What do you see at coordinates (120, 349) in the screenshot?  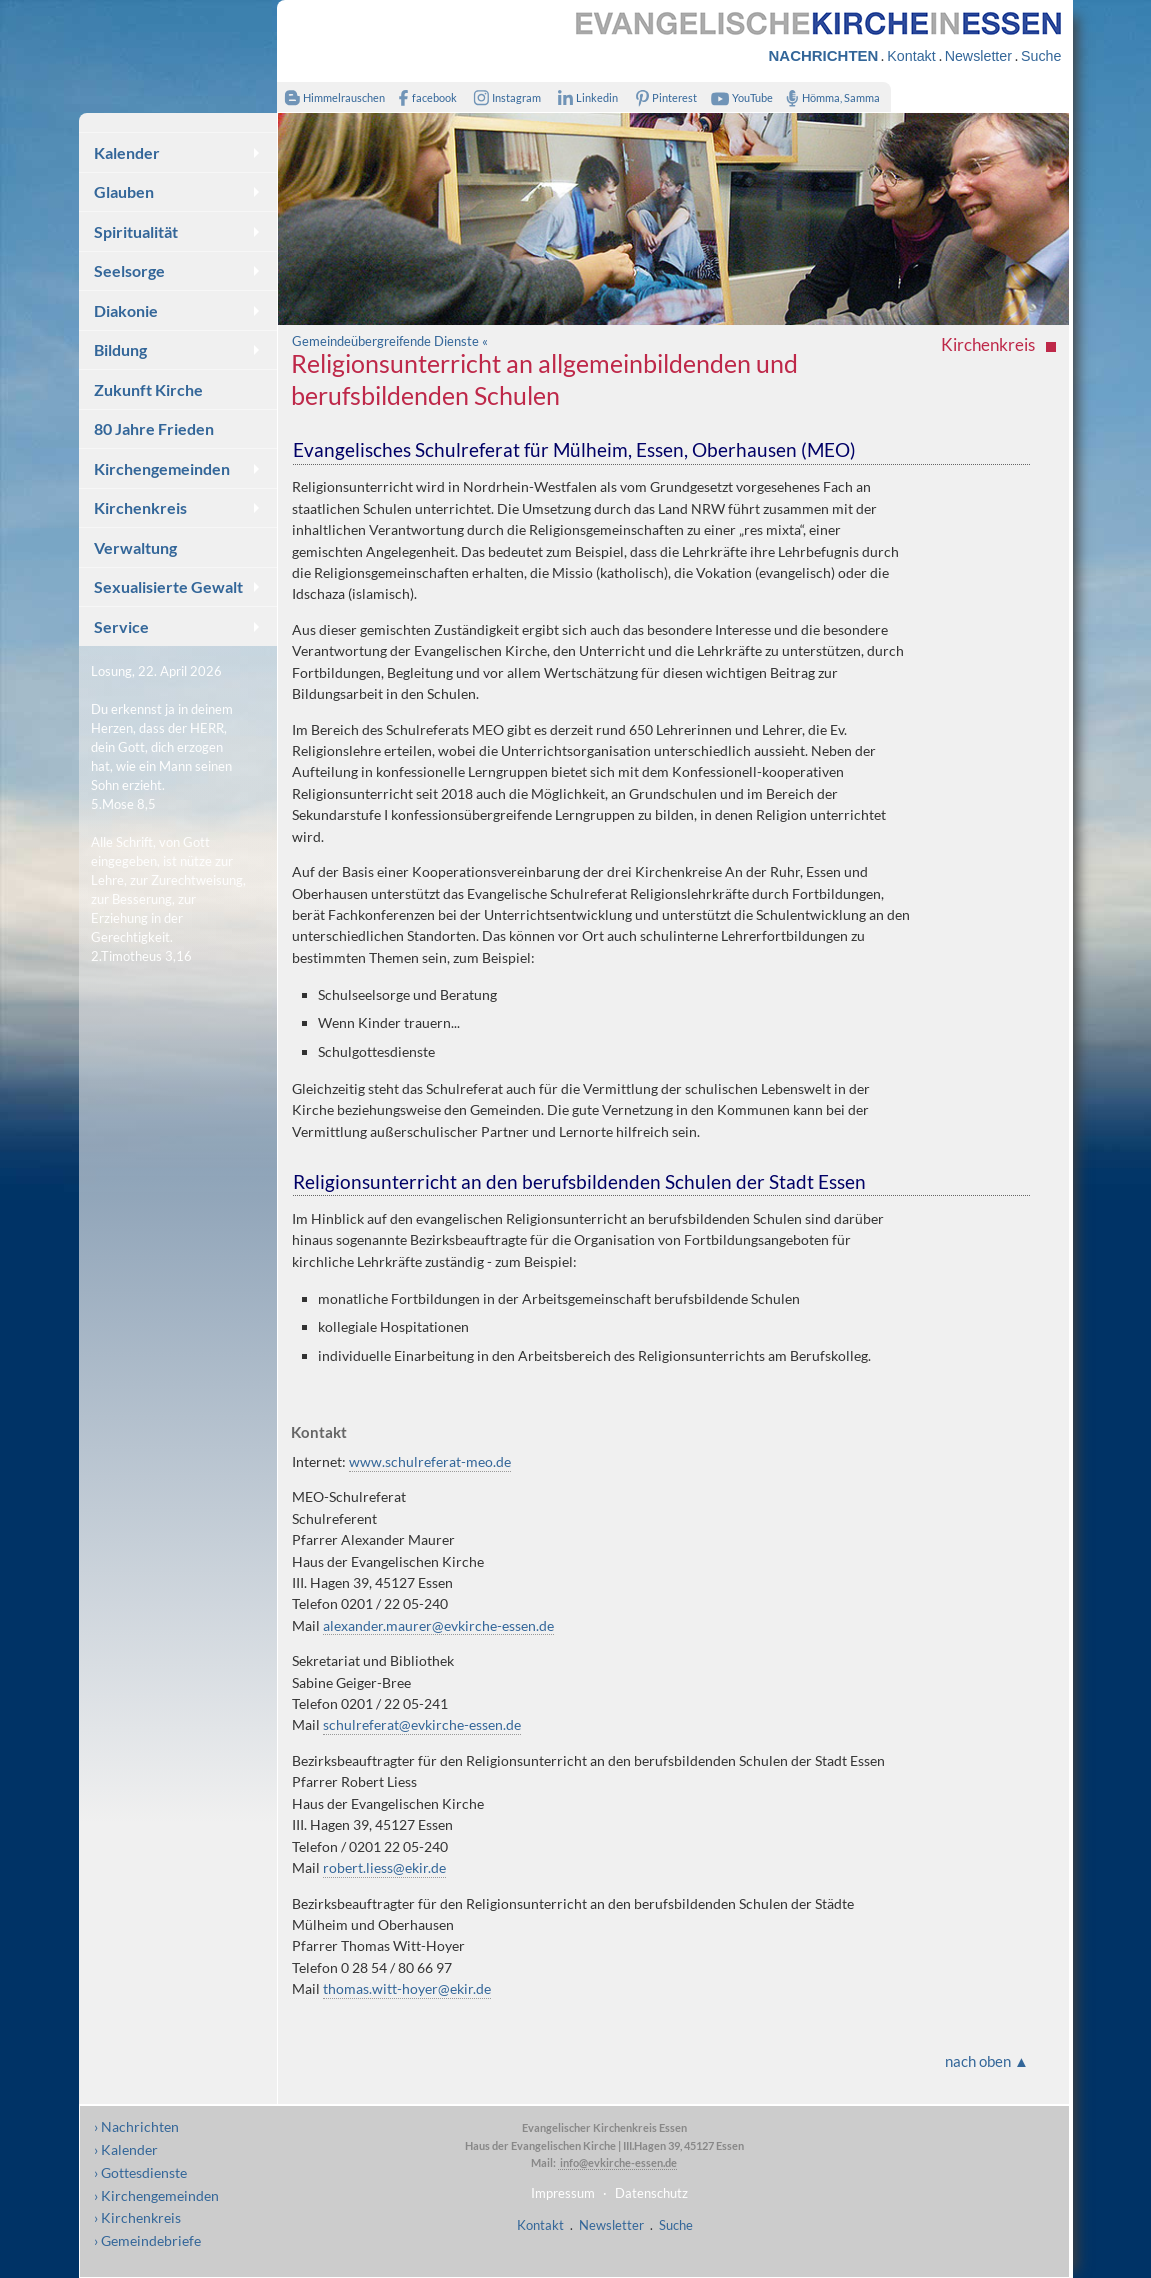 I see `Bildung` at bounding box center [120, 349].